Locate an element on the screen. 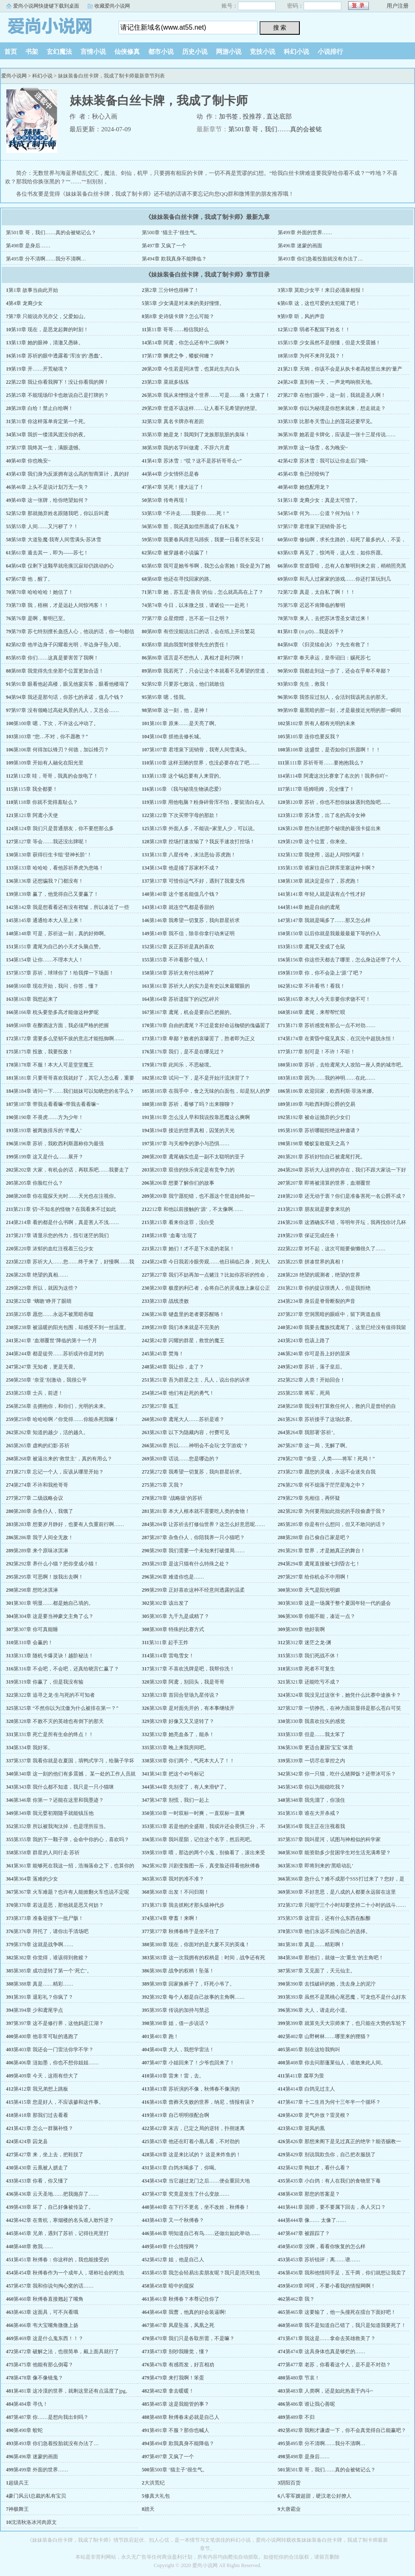 This screenshot has height=2576, width=415. 第392章 每个人都是自己故事的主角啊…… is located at coordinates (197, 1997).